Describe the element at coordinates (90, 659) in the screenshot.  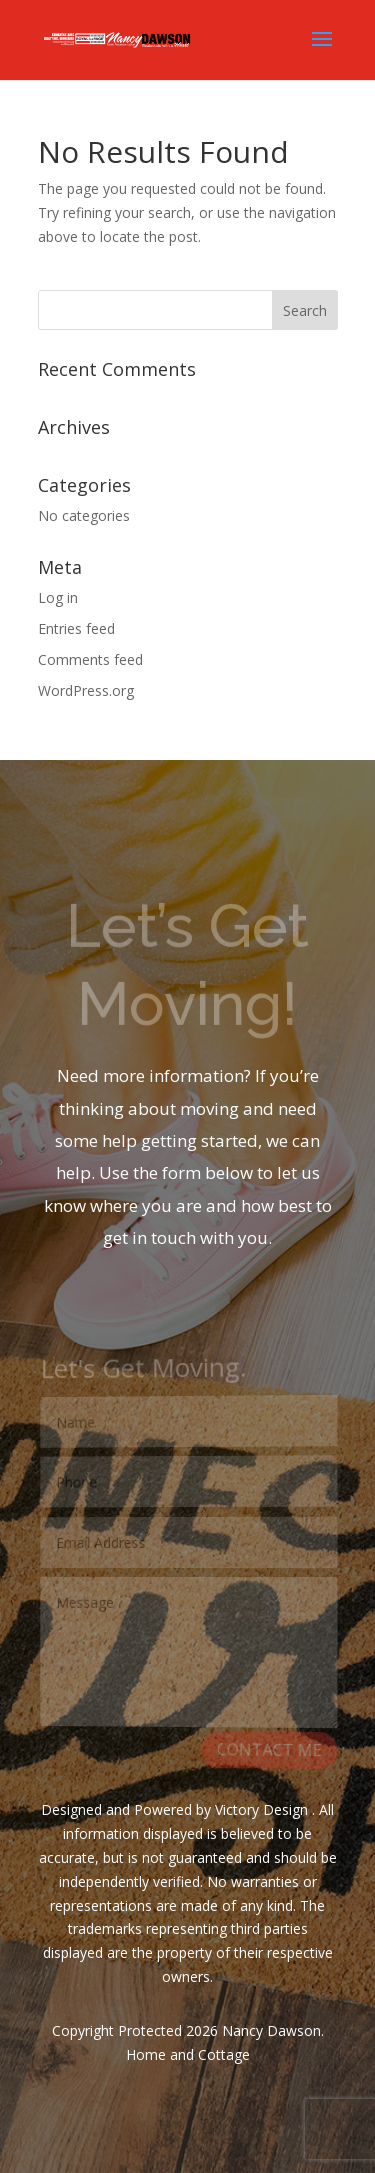
I see `Comments feed` at that location.